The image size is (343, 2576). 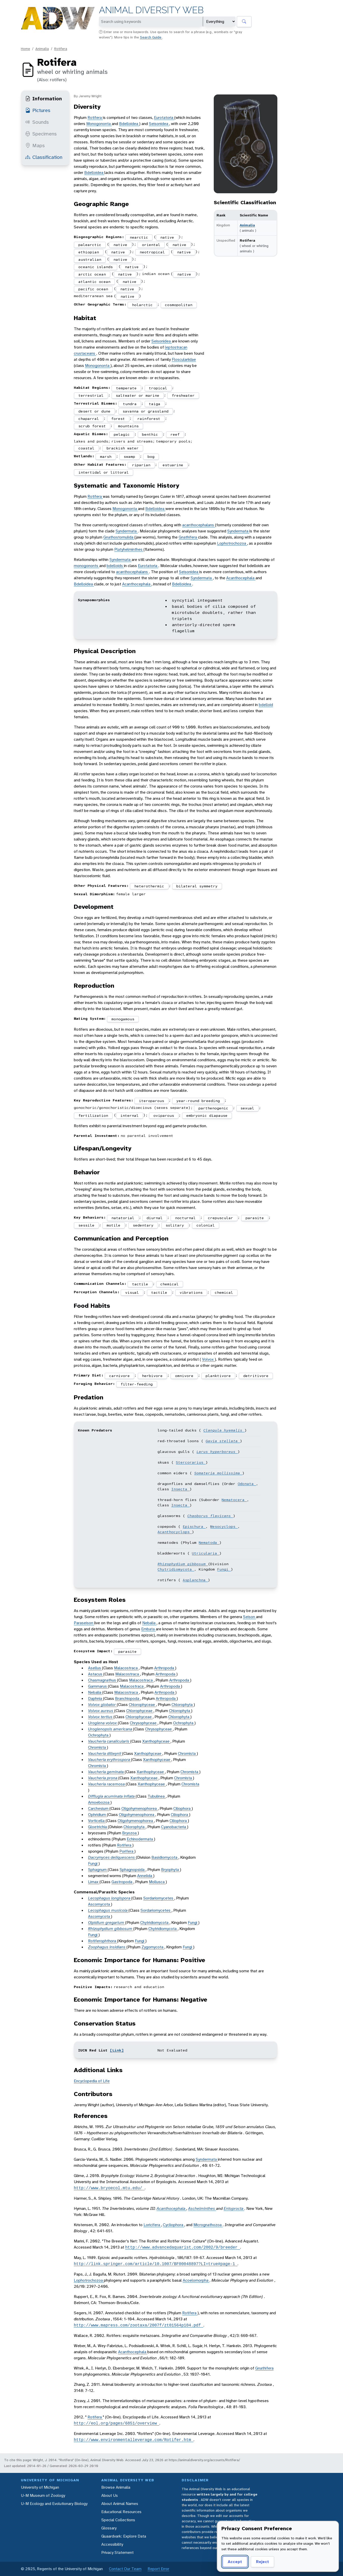 I want to click on savanna or grassland, so click(x=145, y=411).